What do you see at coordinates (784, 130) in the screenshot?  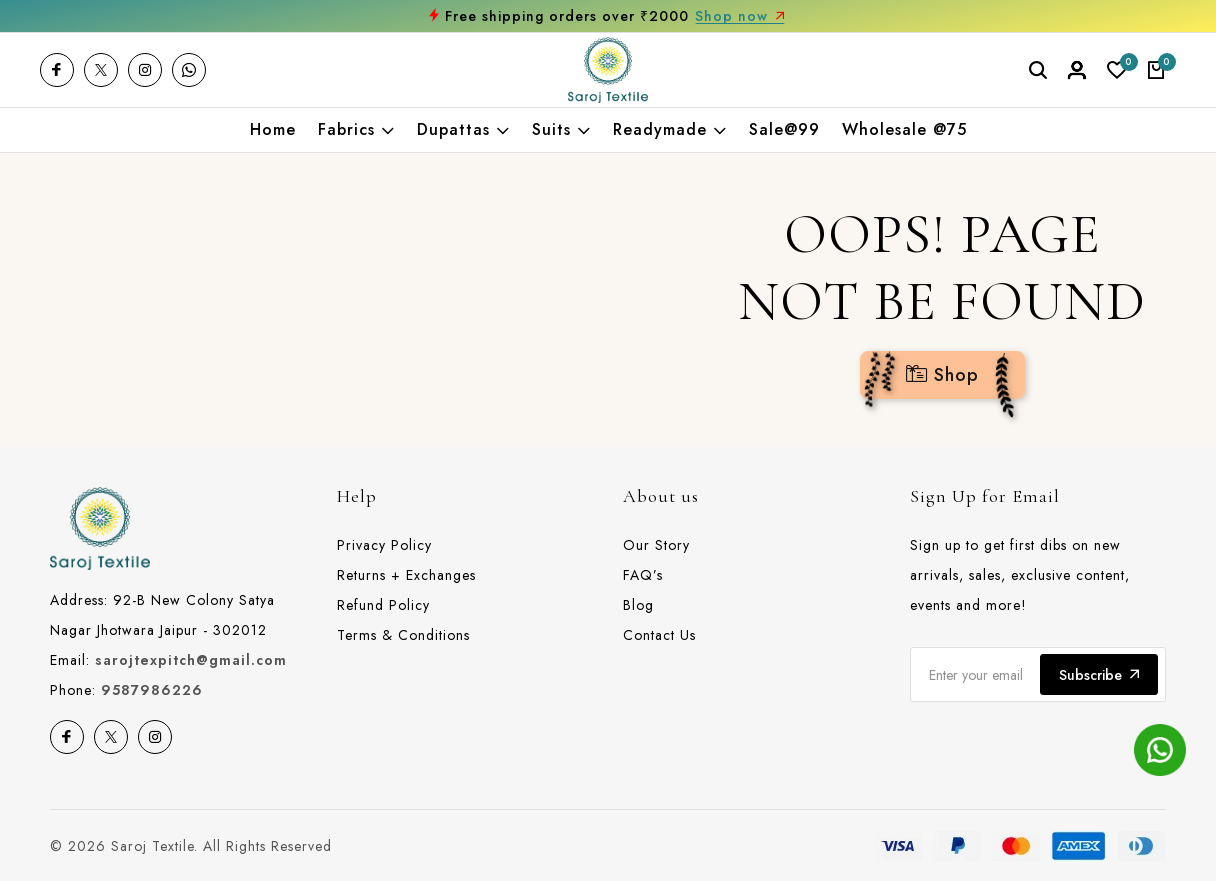 I see `Sale@99` at bounding box center [784, 130].